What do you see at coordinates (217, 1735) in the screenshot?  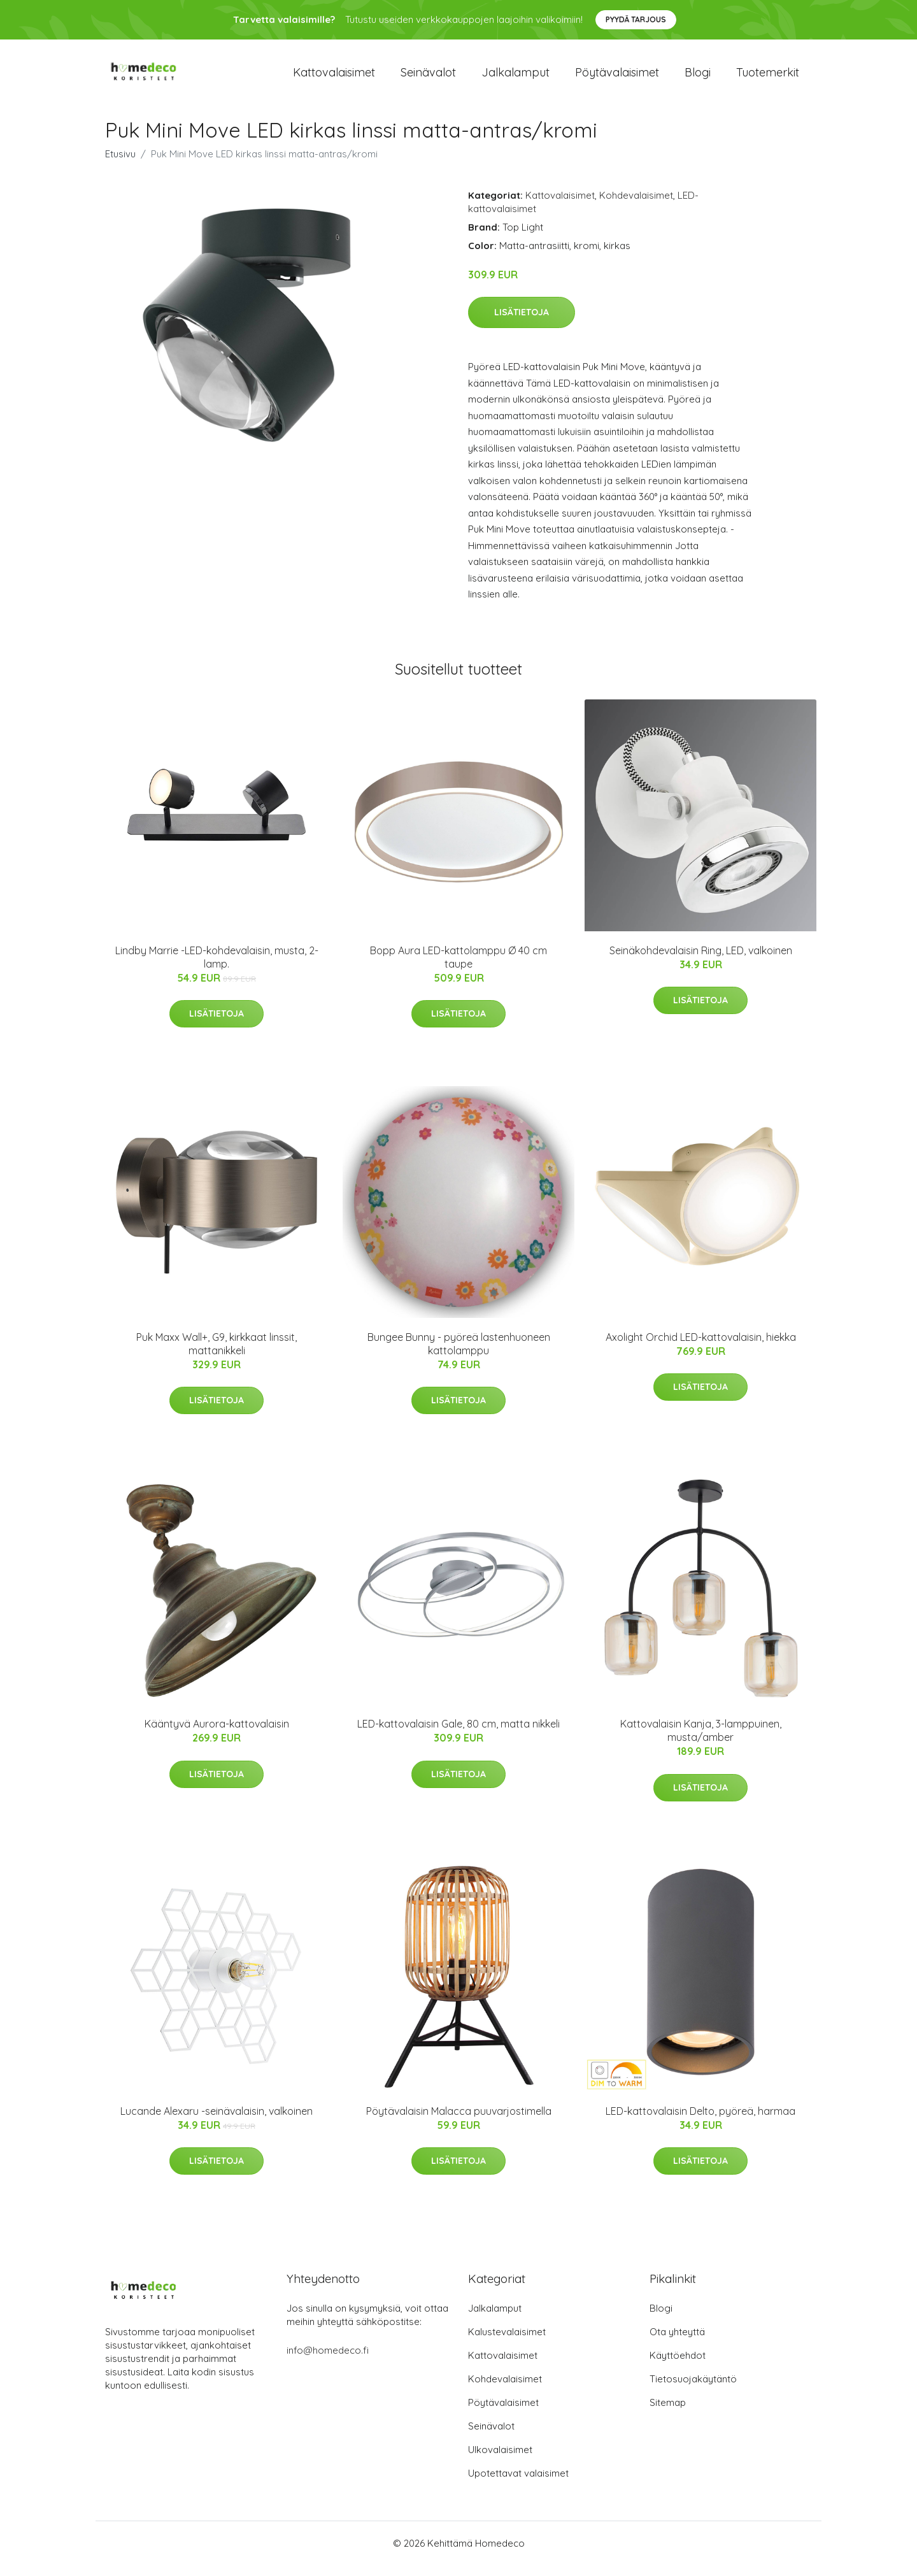 I see `Kääntyvä Aurora-kattovalaisin` at bounding box center [217, 1735].